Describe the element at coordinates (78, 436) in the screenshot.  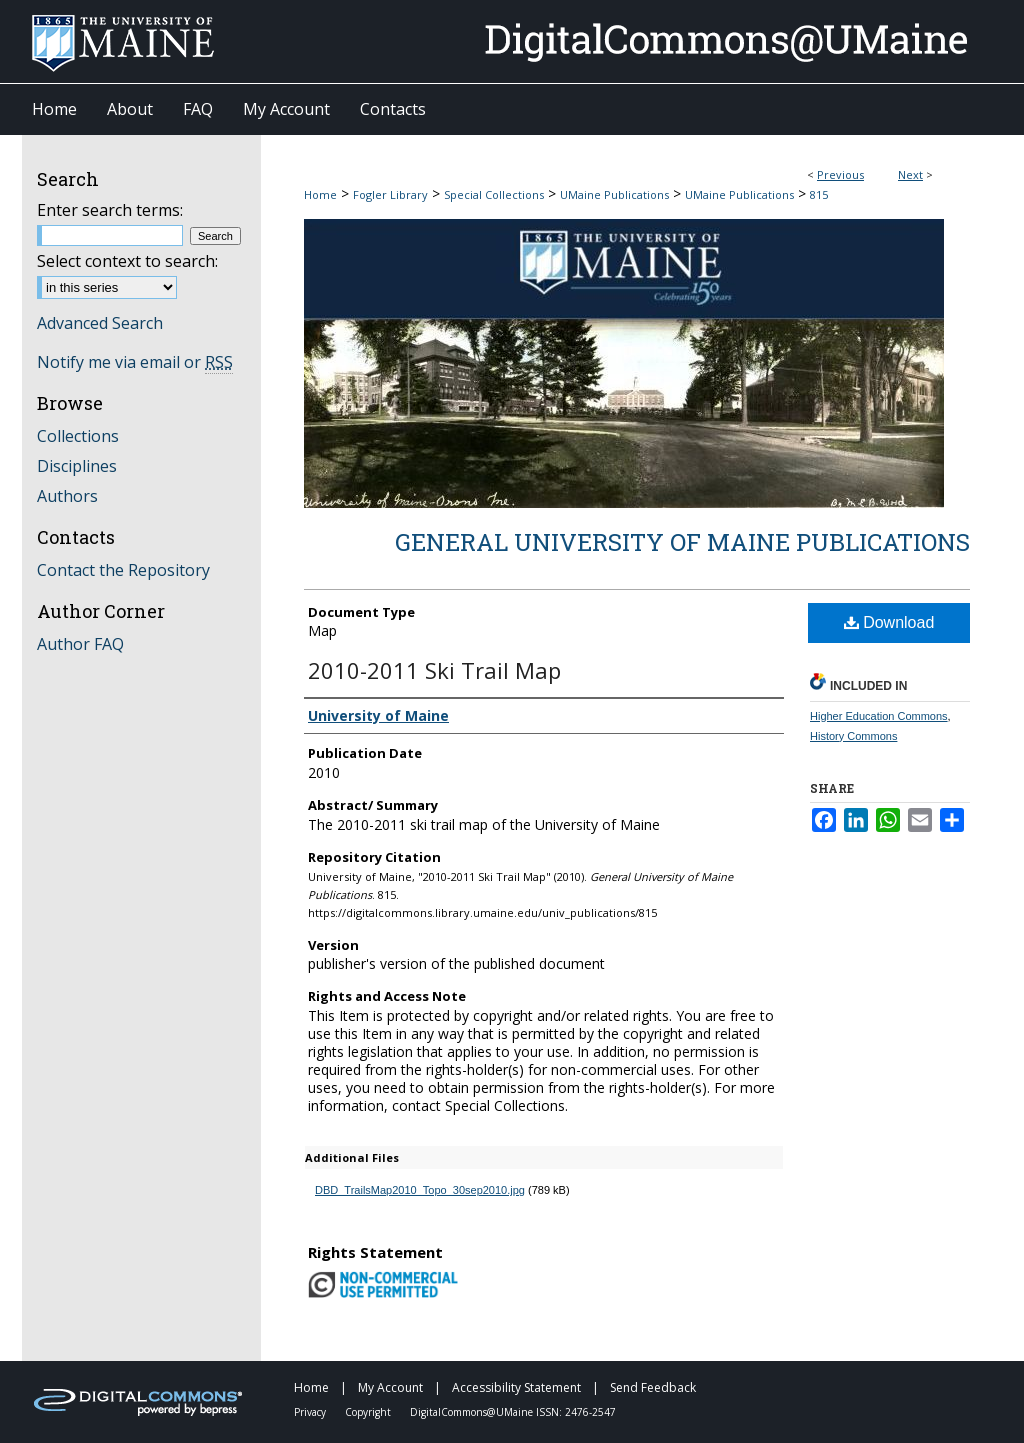
I see `Collections` at that location.